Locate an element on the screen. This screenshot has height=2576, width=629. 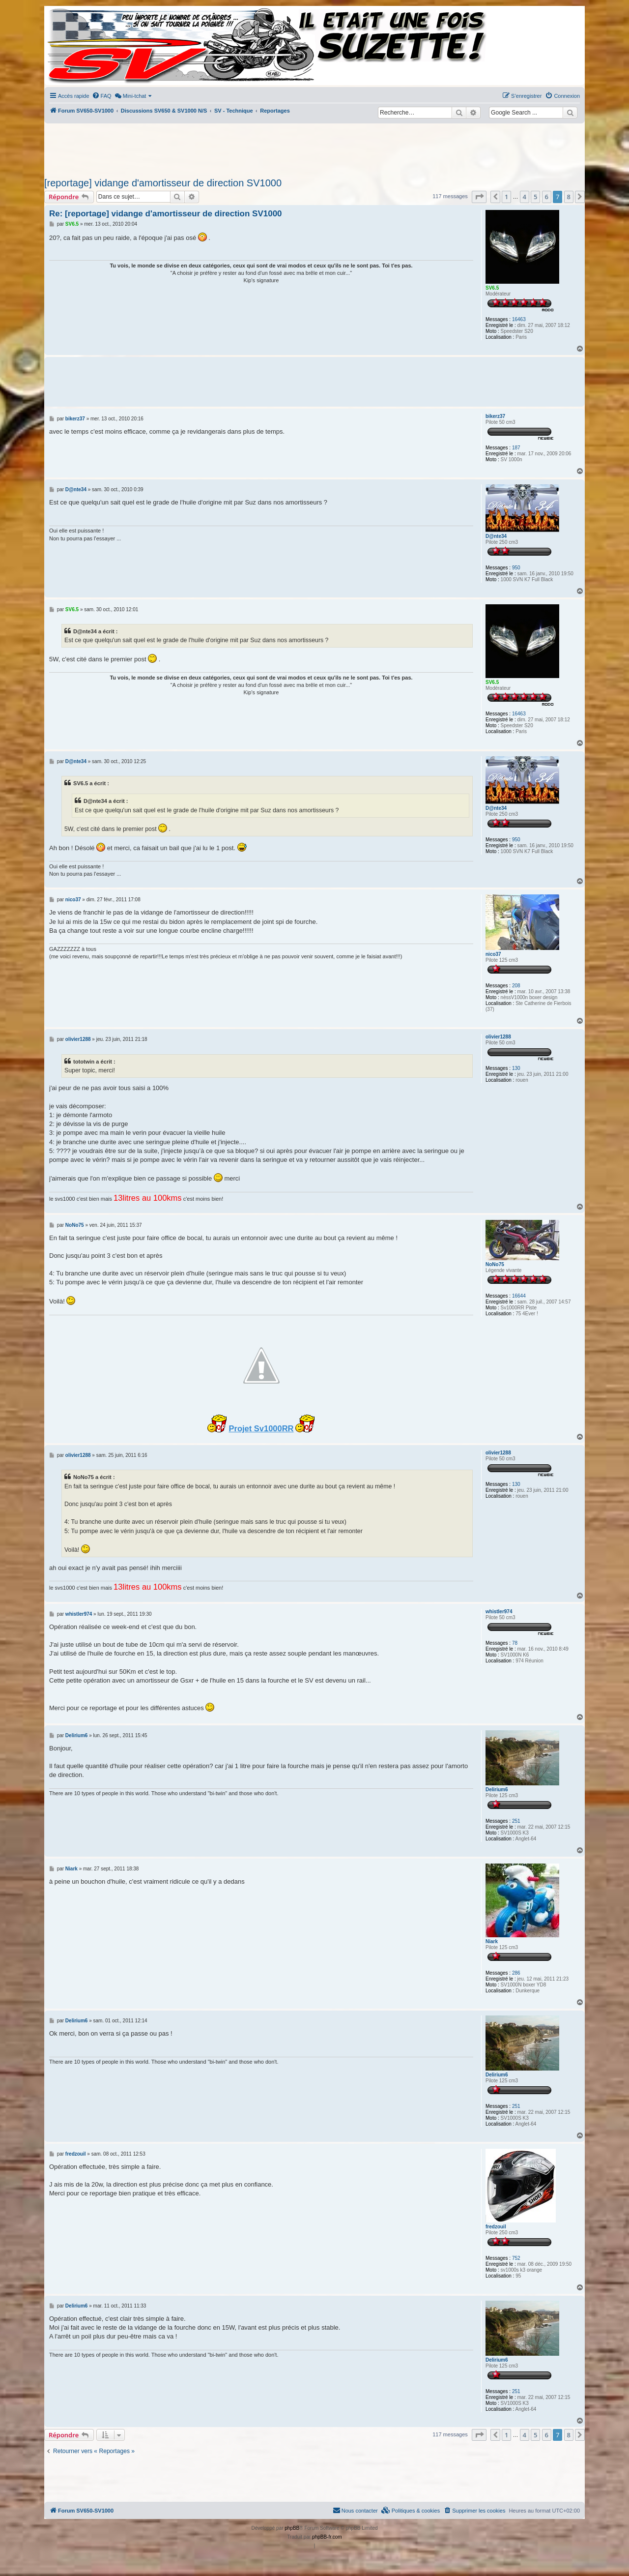
NoNo75 is located at coordinates (495, 1264).